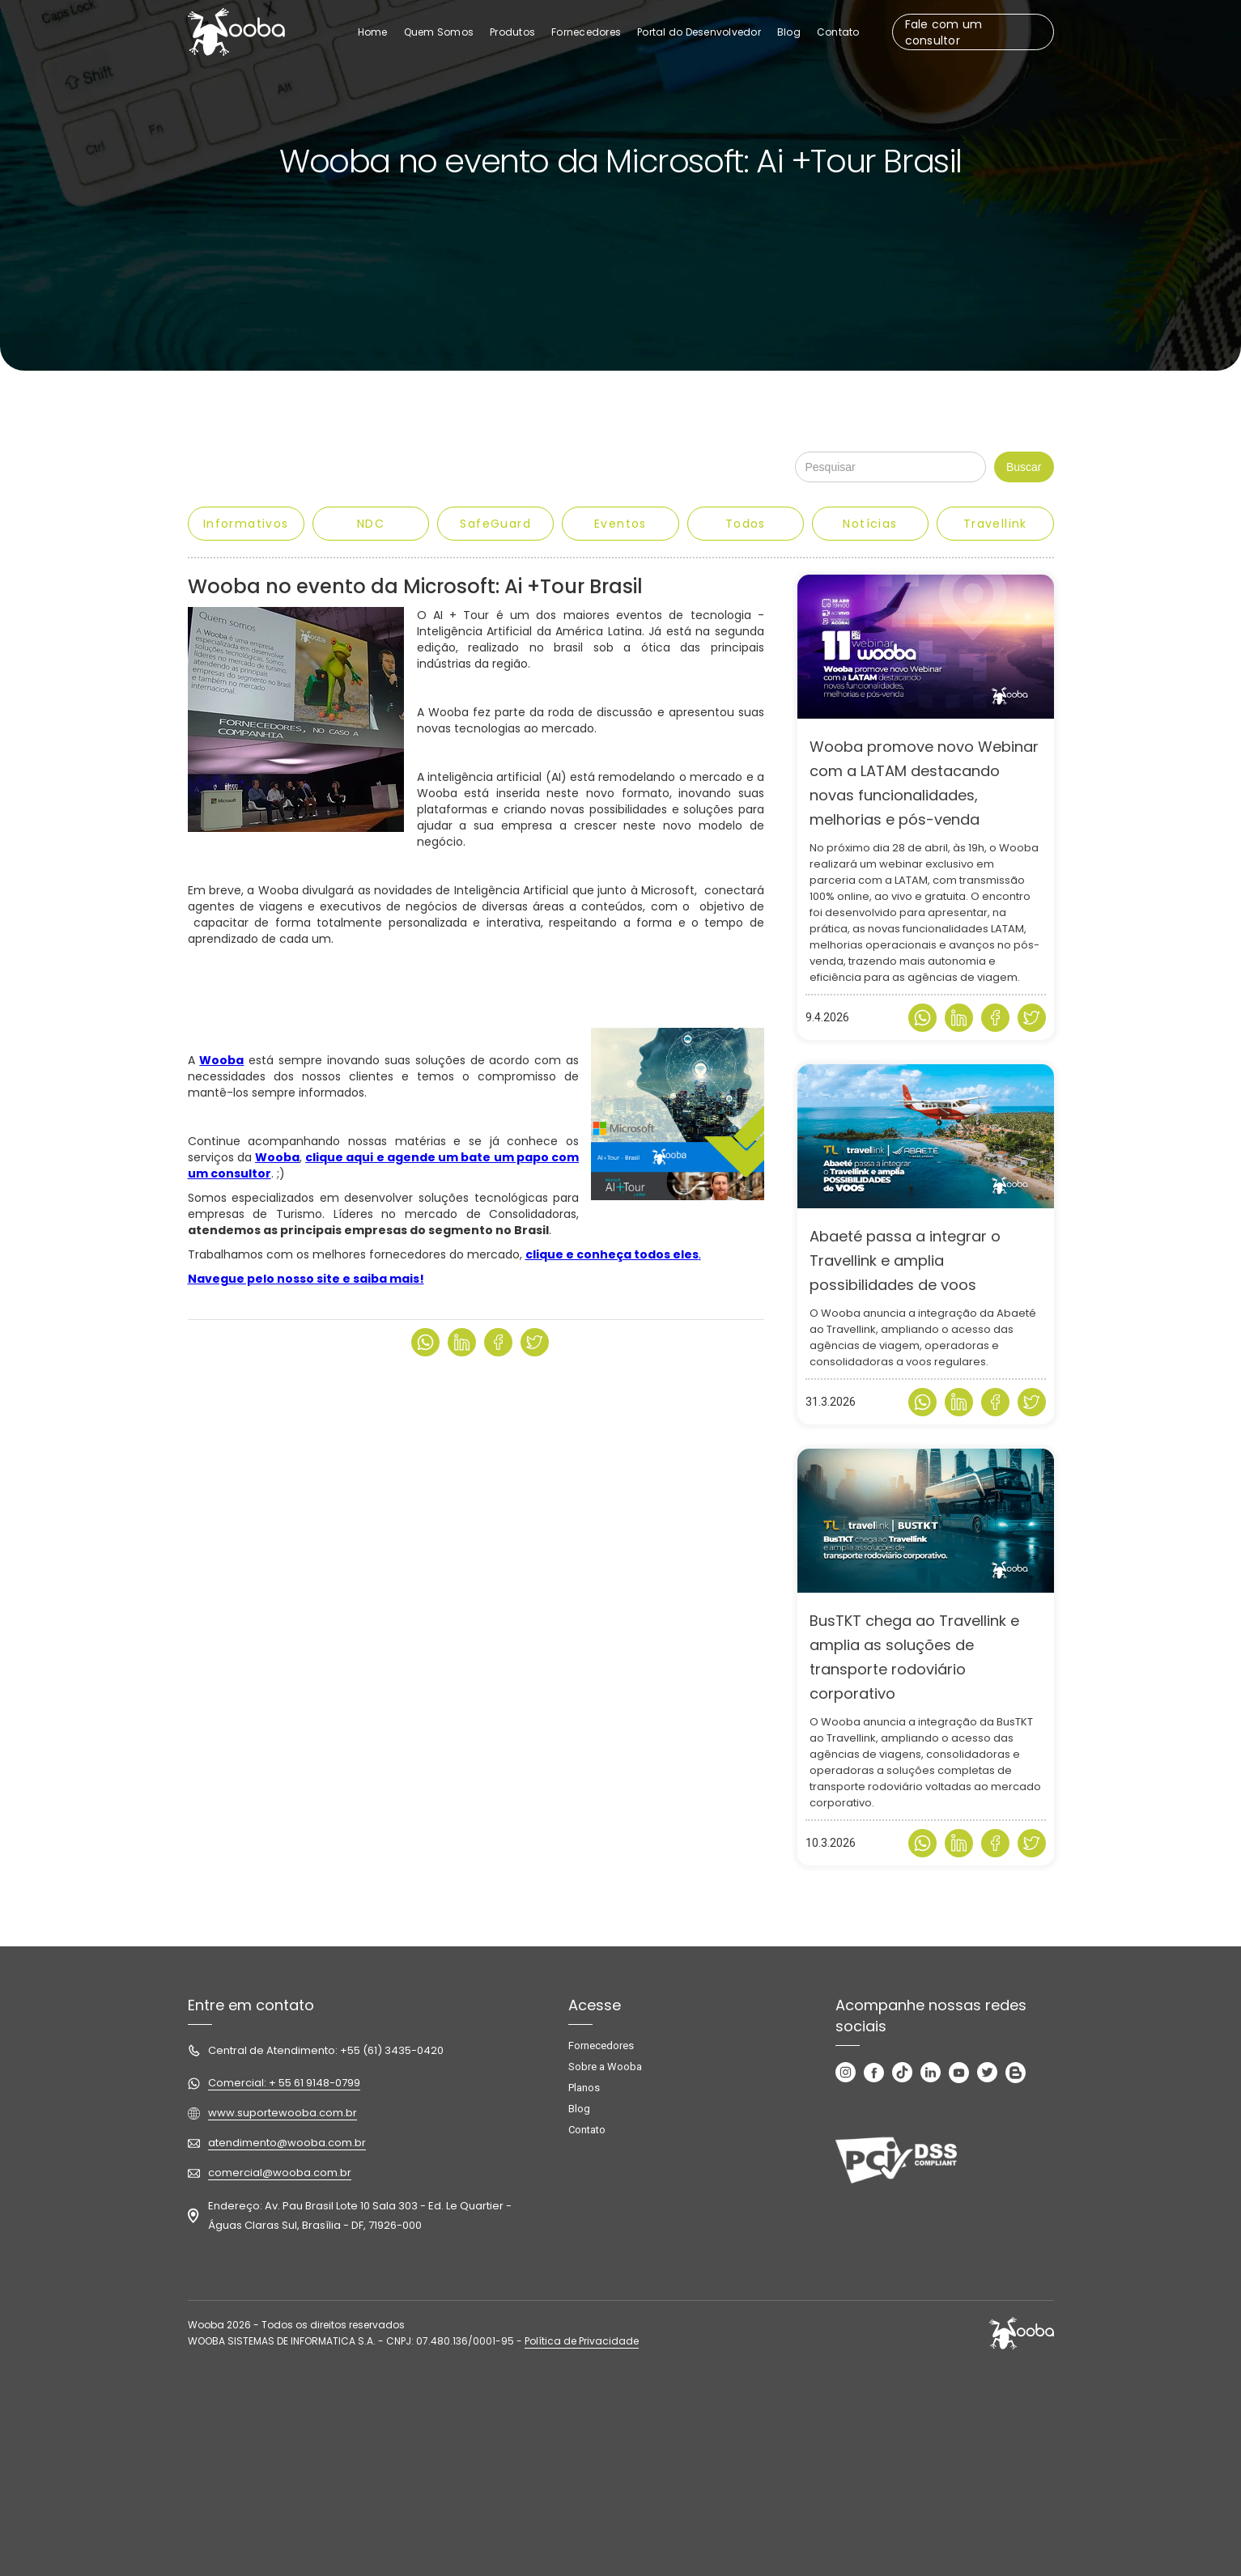 The image size is (1241, 2576). Describe the element at coordinates (745, 524) in the screenshot. I see `Todos` at that location.